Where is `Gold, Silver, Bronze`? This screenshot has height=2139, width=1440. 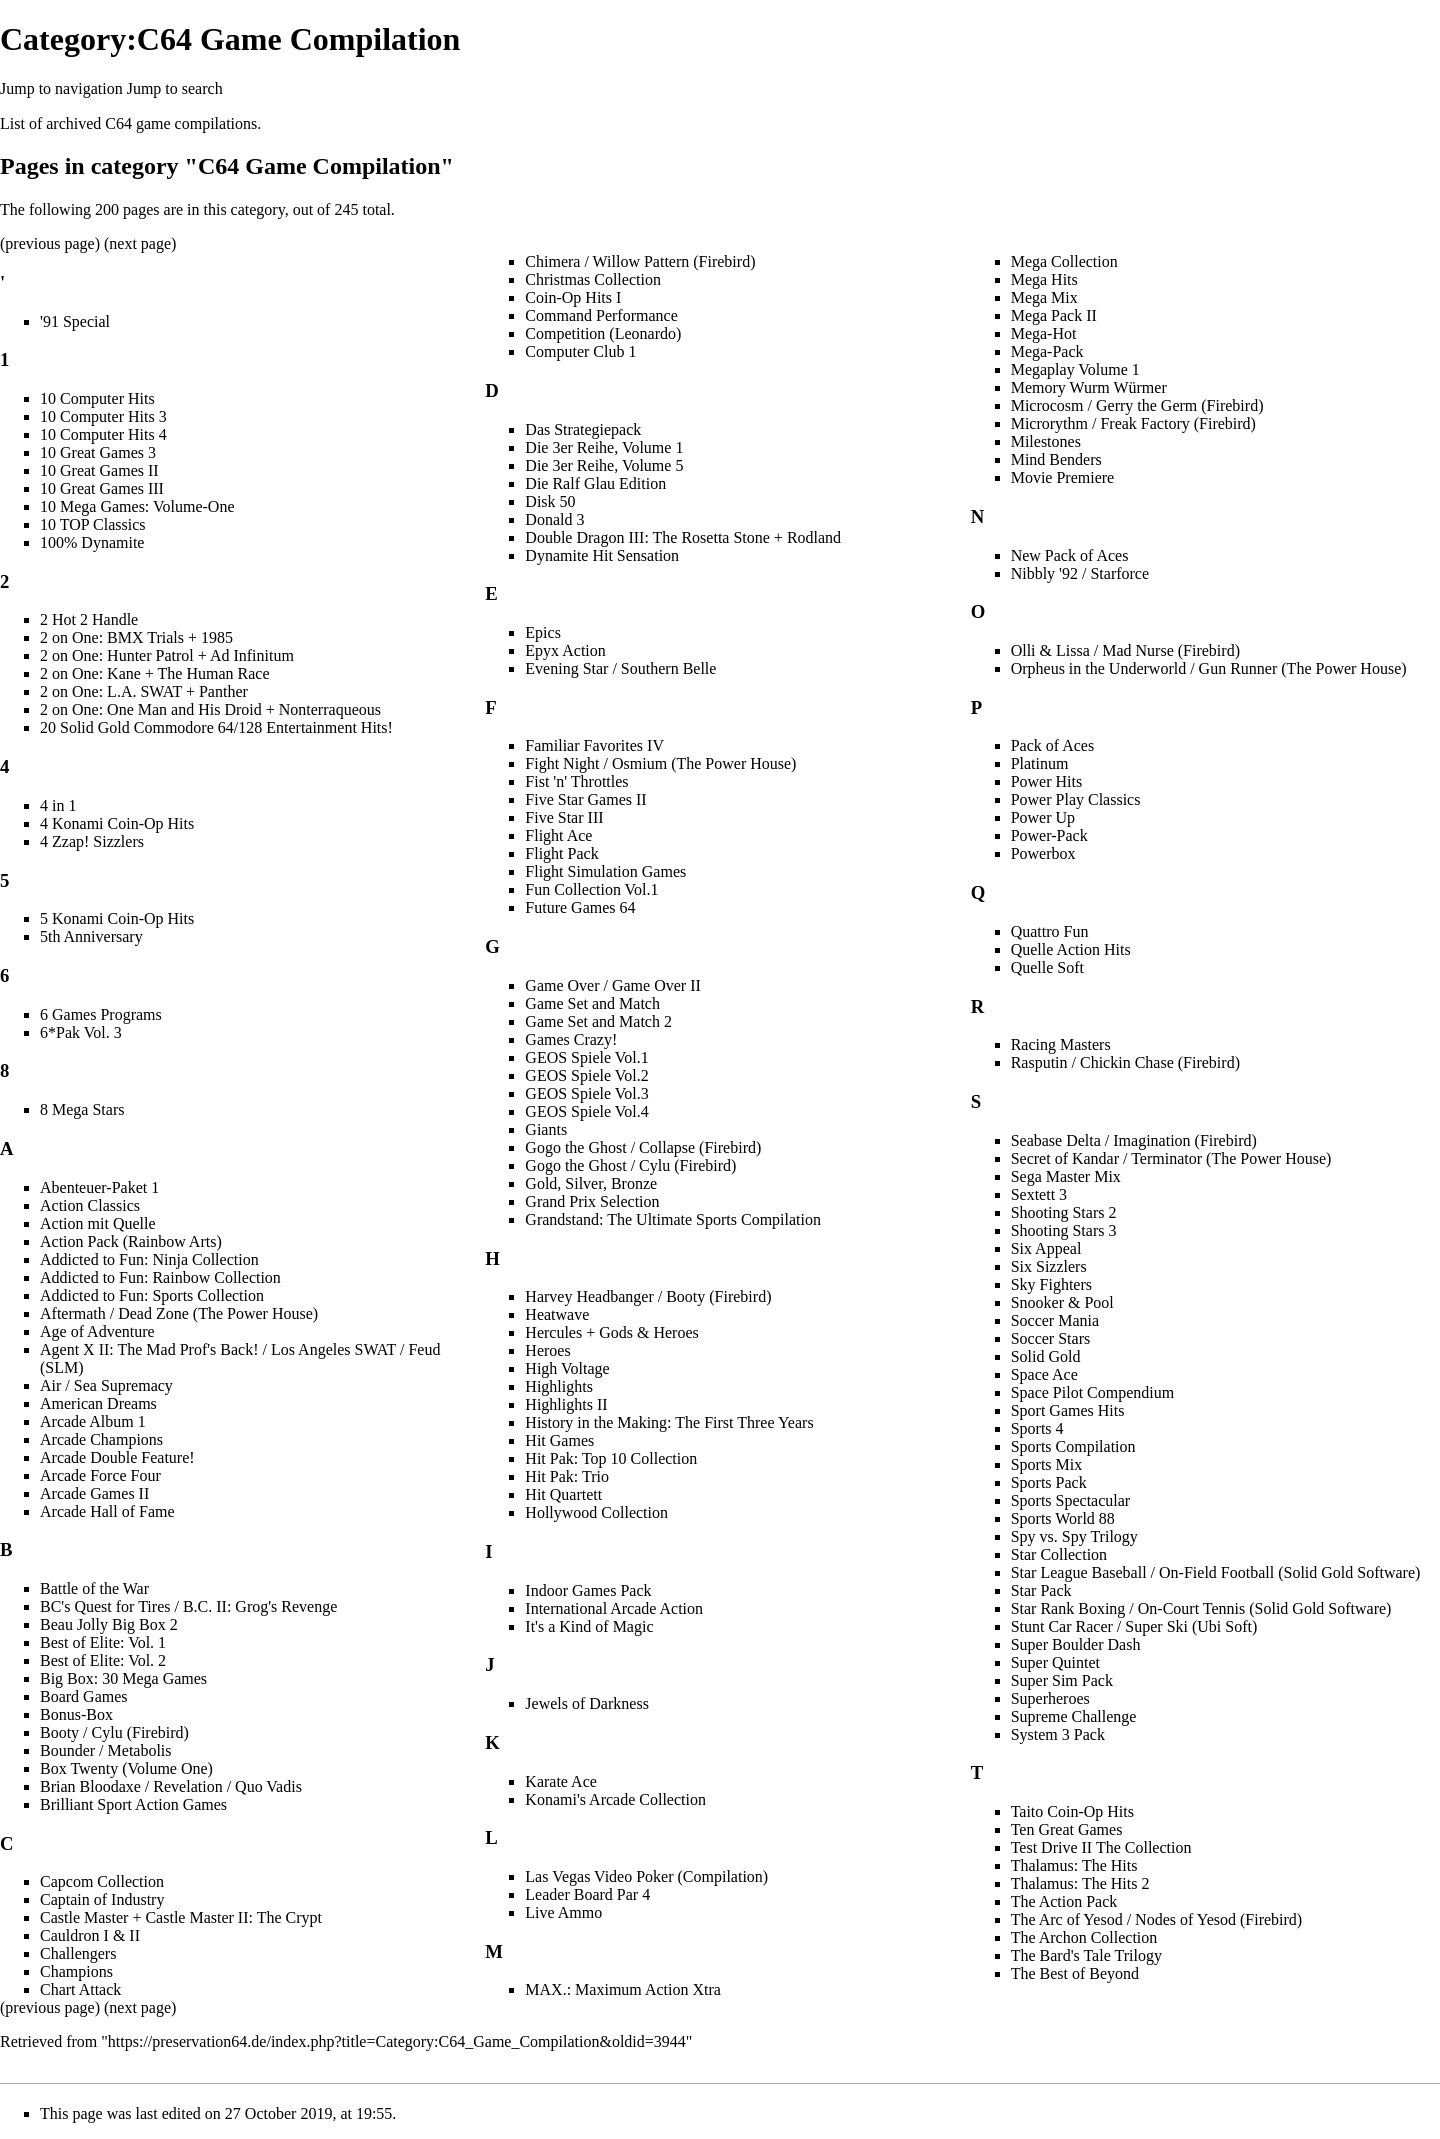
Gold, Silver, Bronze is located at coordinates (591, 1183).